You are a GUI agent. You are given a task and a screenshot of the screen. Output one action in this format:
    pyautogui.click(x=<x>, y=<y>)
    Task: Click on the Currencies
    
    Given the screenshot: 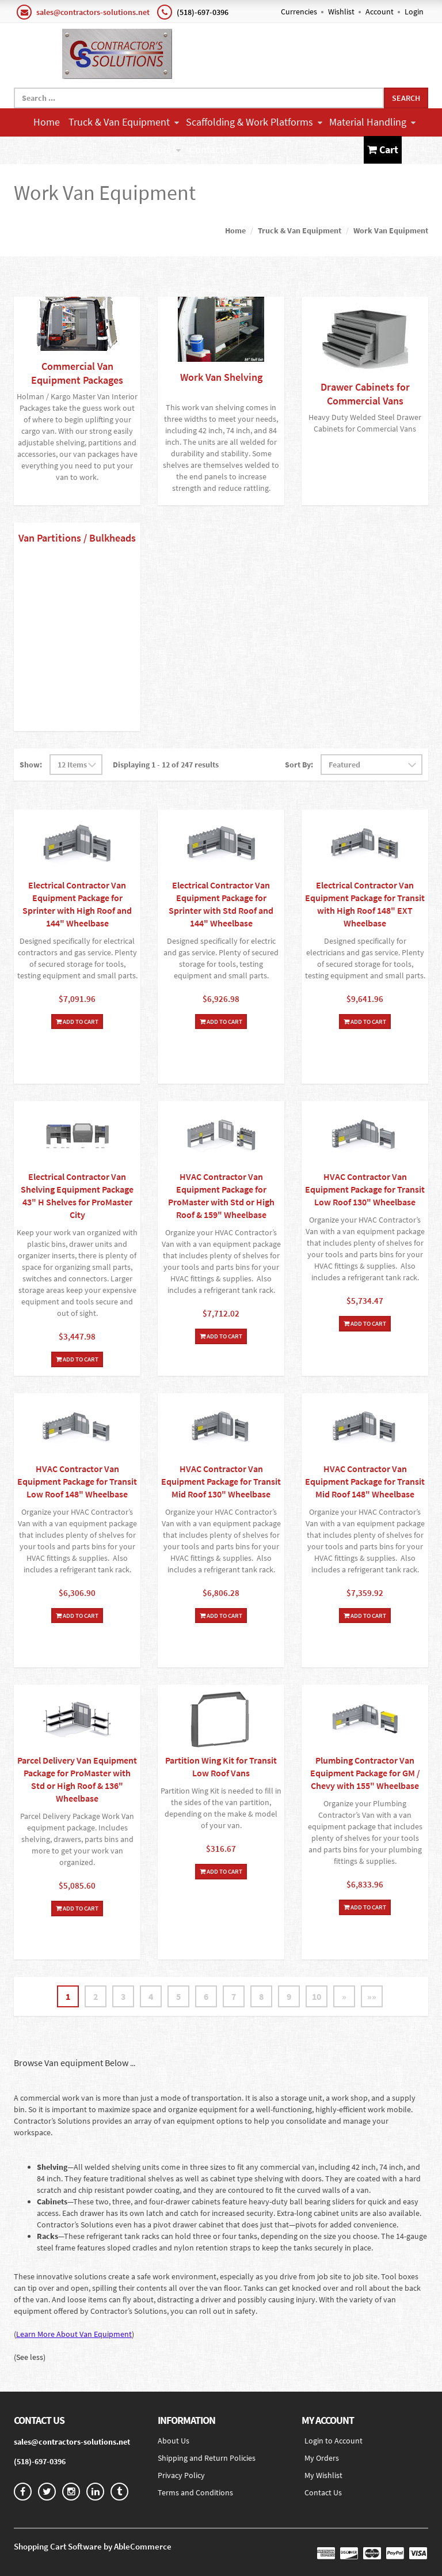 What is the action you would take?
    pyautogui.click(x=299, y=11)
    